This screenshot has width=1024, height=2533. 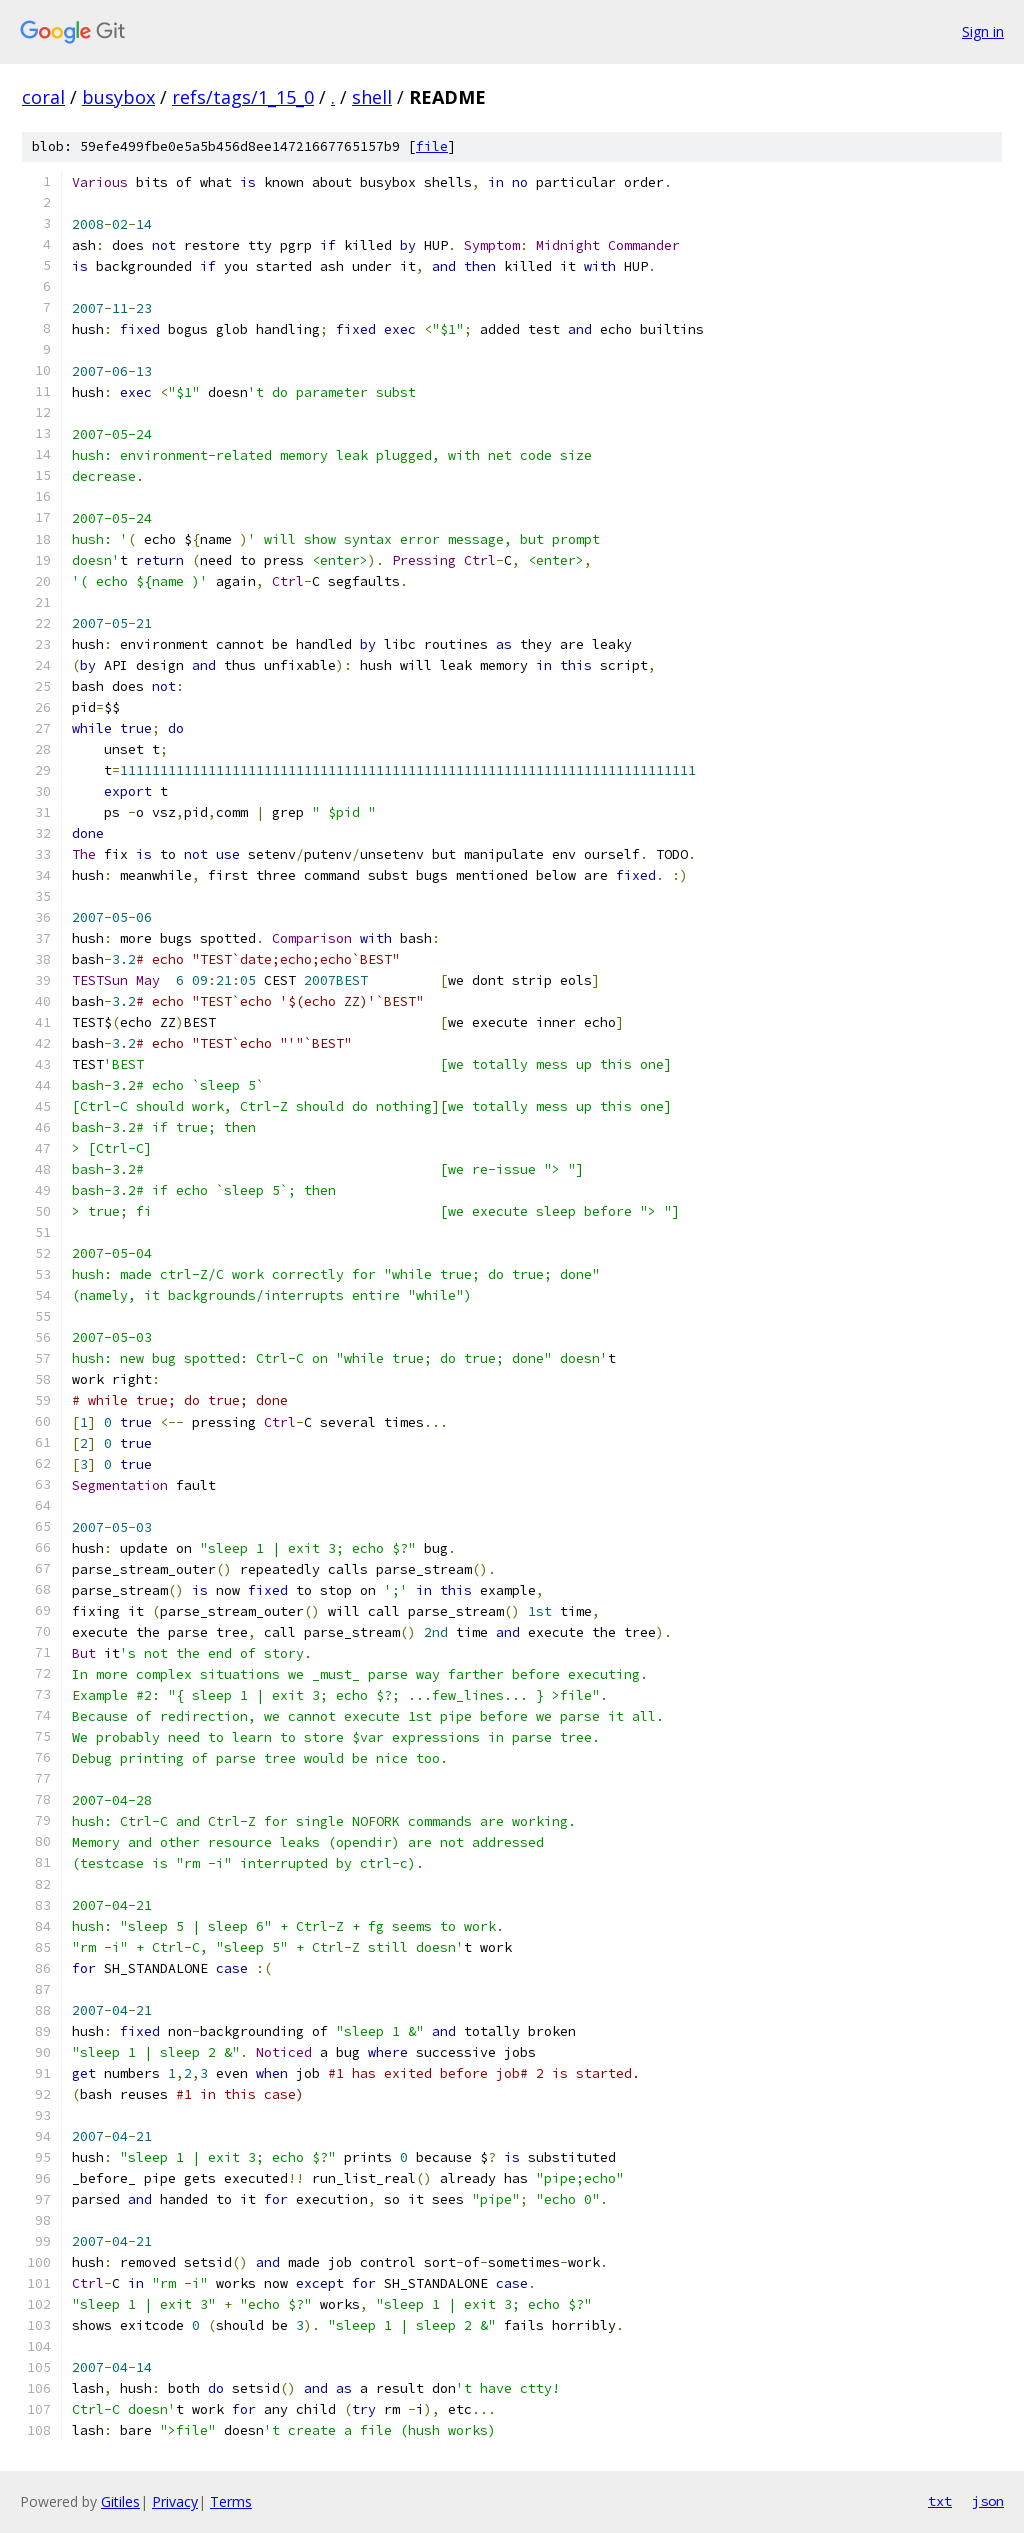 What do you see at coordinates (118, 97) in the screenshot?
I see `busybox` at bounding box center [118, 97].